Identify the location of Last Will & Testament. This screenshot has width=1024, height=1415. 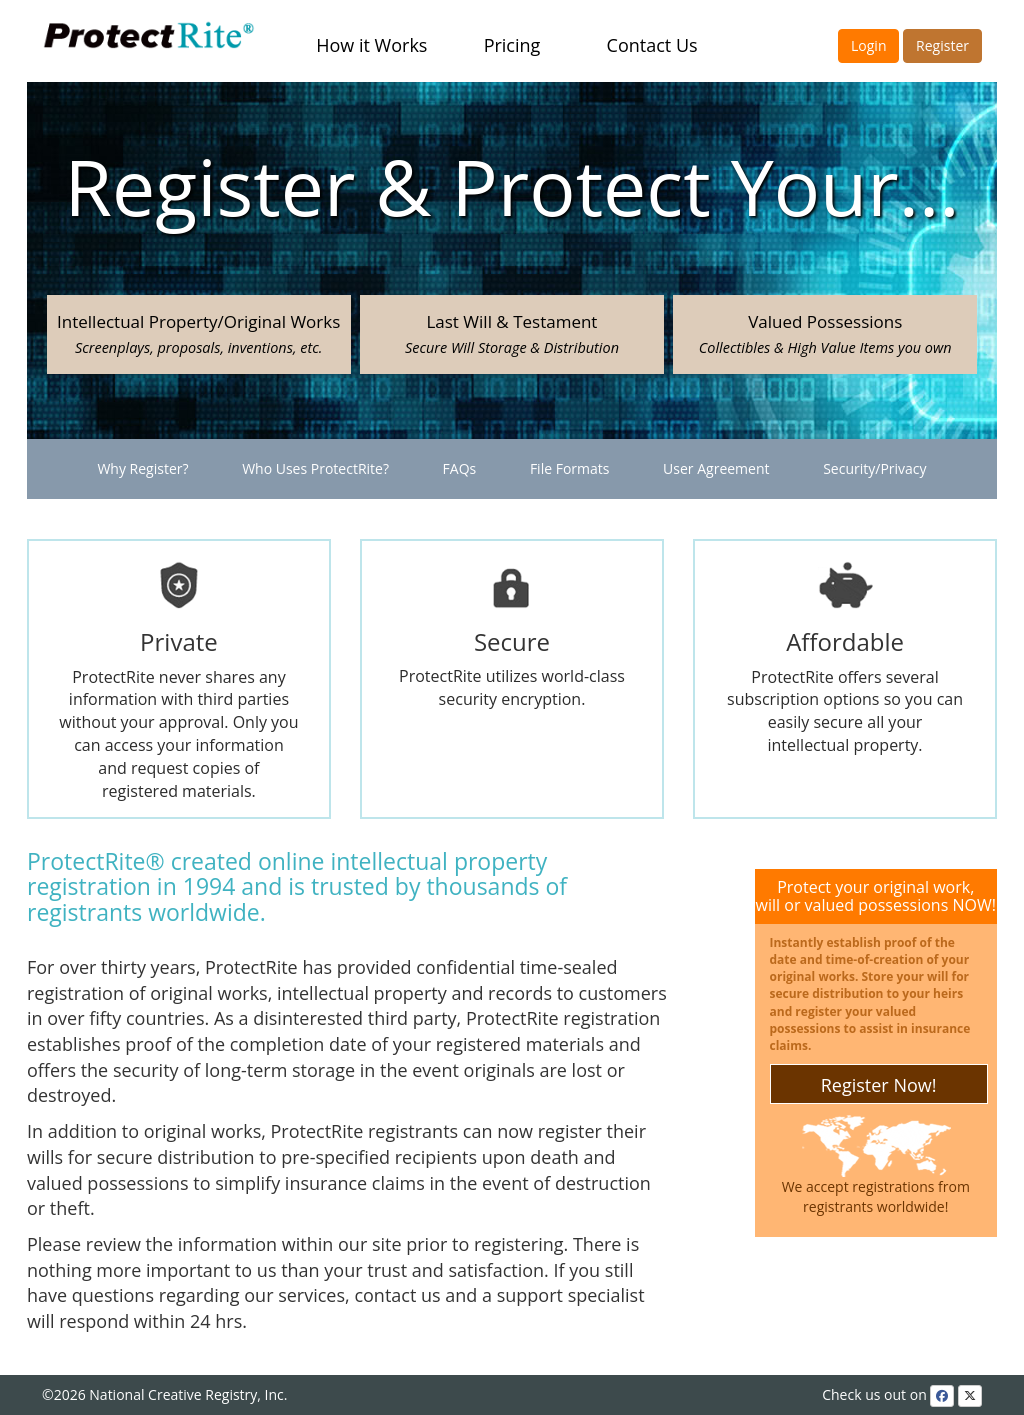
(512, 333).